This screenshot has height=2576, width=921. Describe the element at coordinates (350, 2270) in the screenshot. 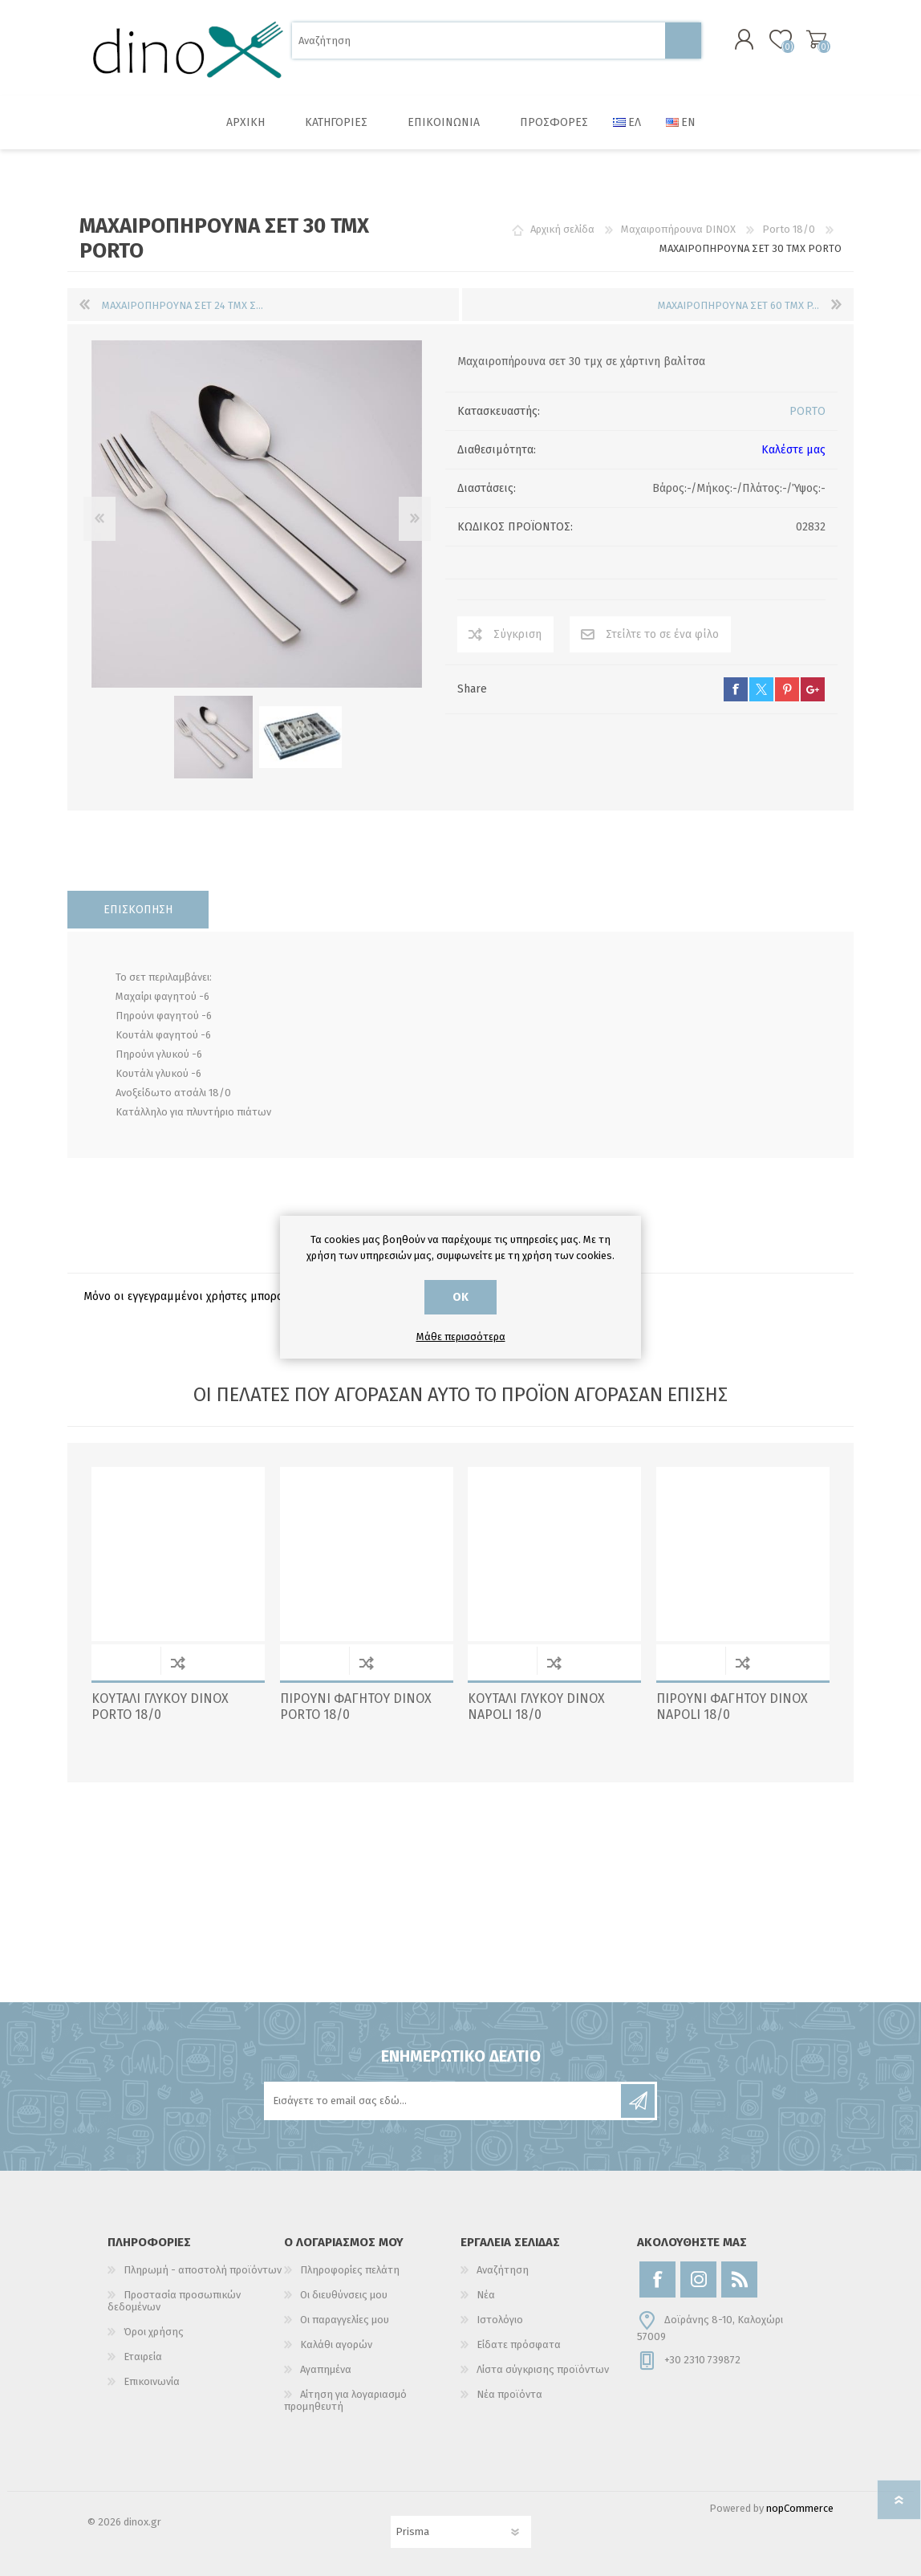

I see `Πληροφορίες πελάτη` at that location.